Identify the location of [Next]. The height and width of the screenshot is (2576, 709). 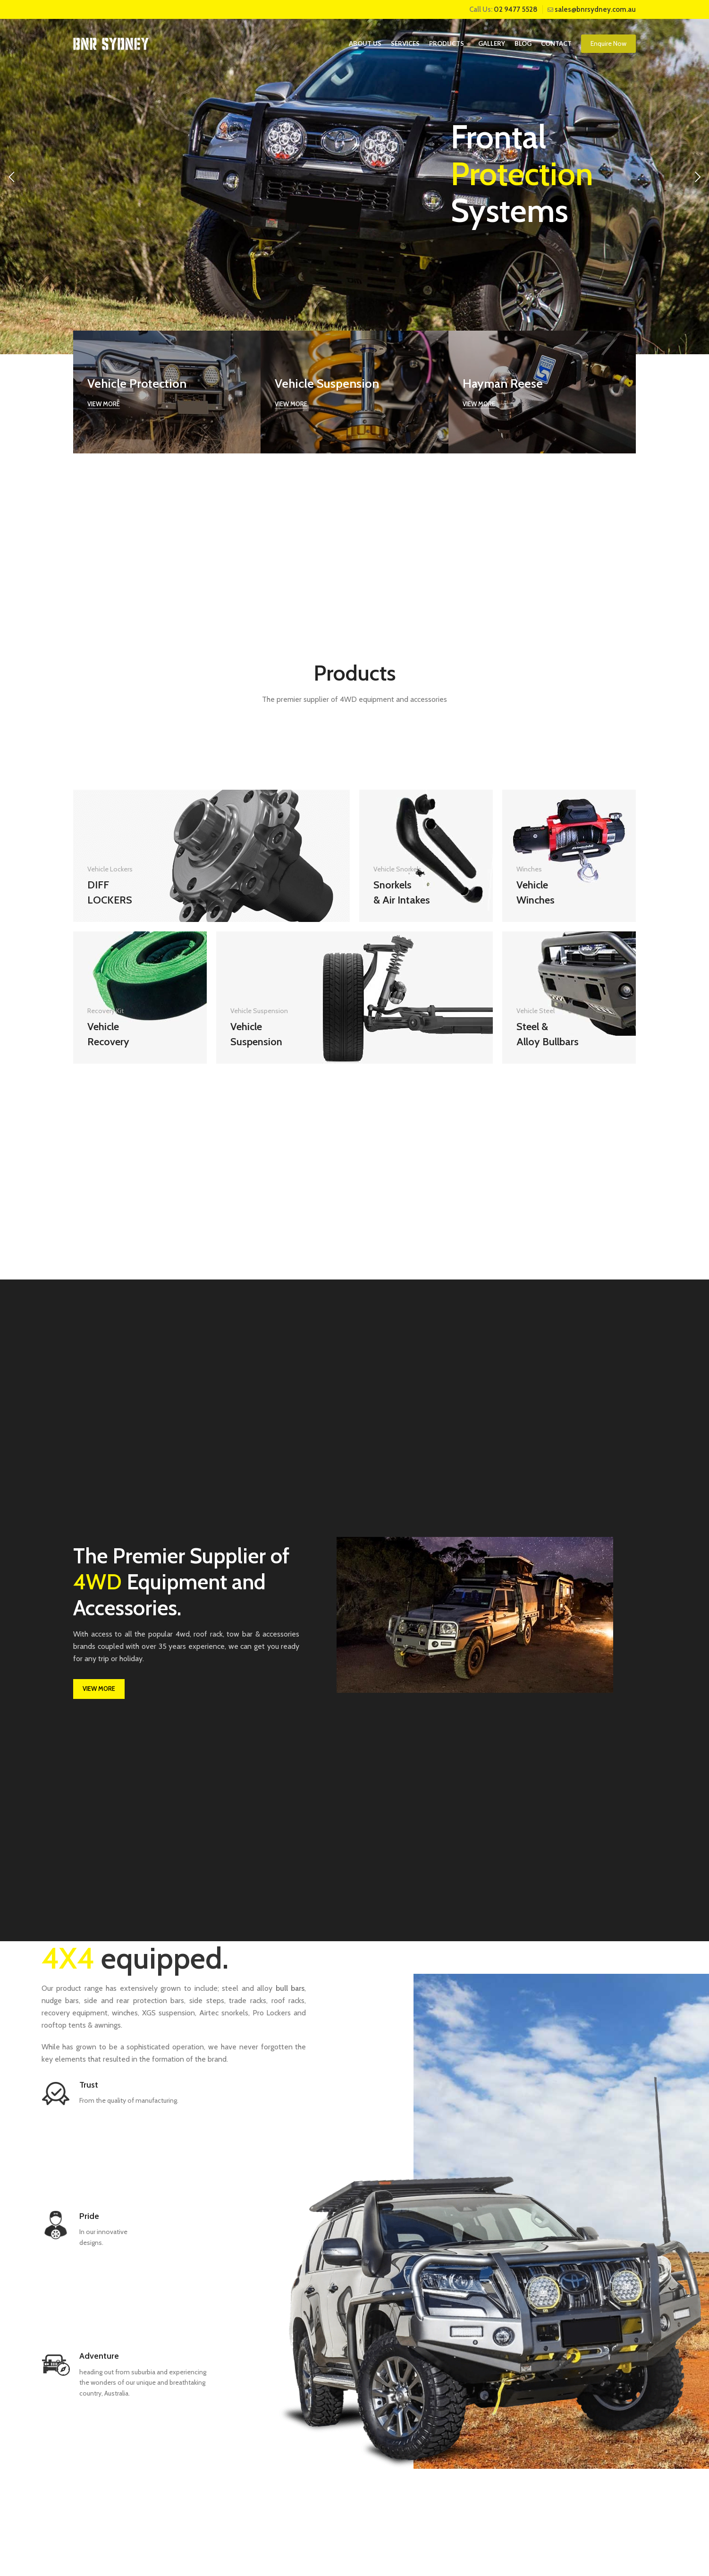
(697, 177).